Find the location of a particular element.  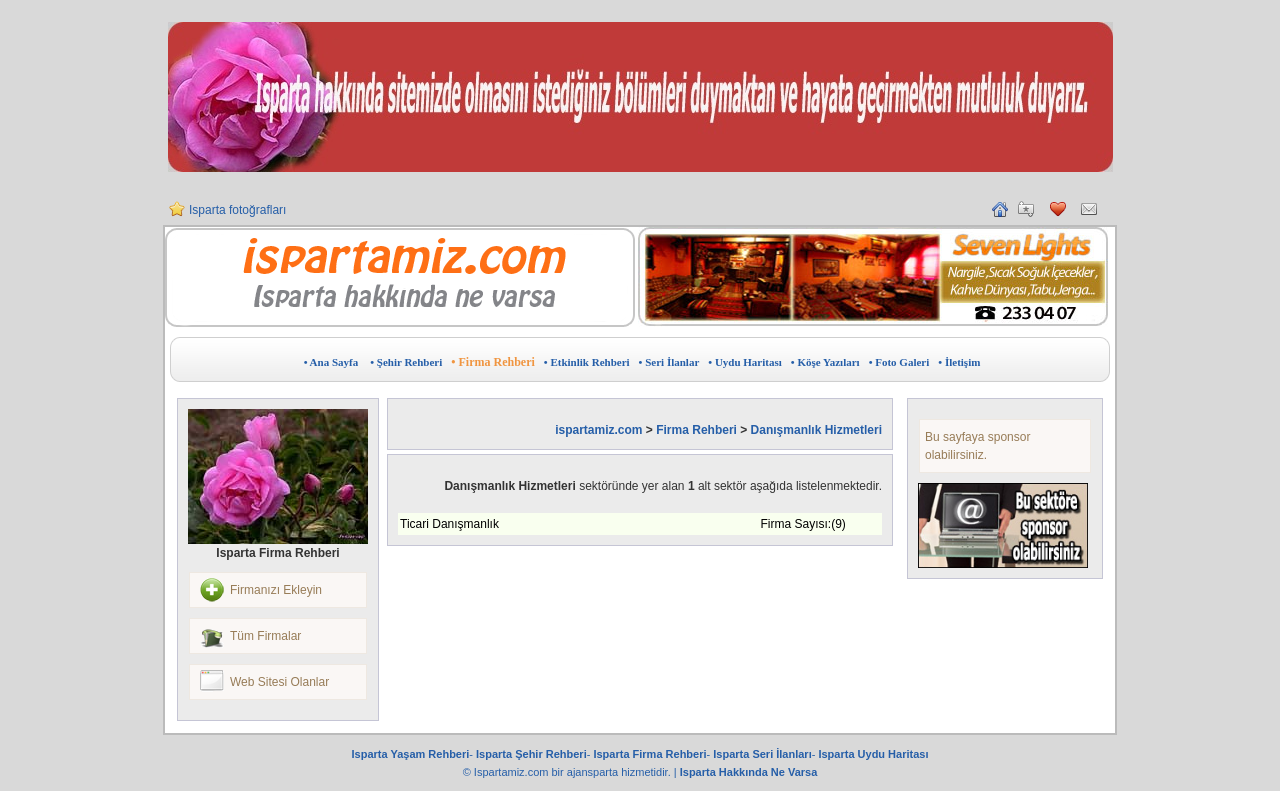

Firma Rehberi is located at coordinates (696, 430).